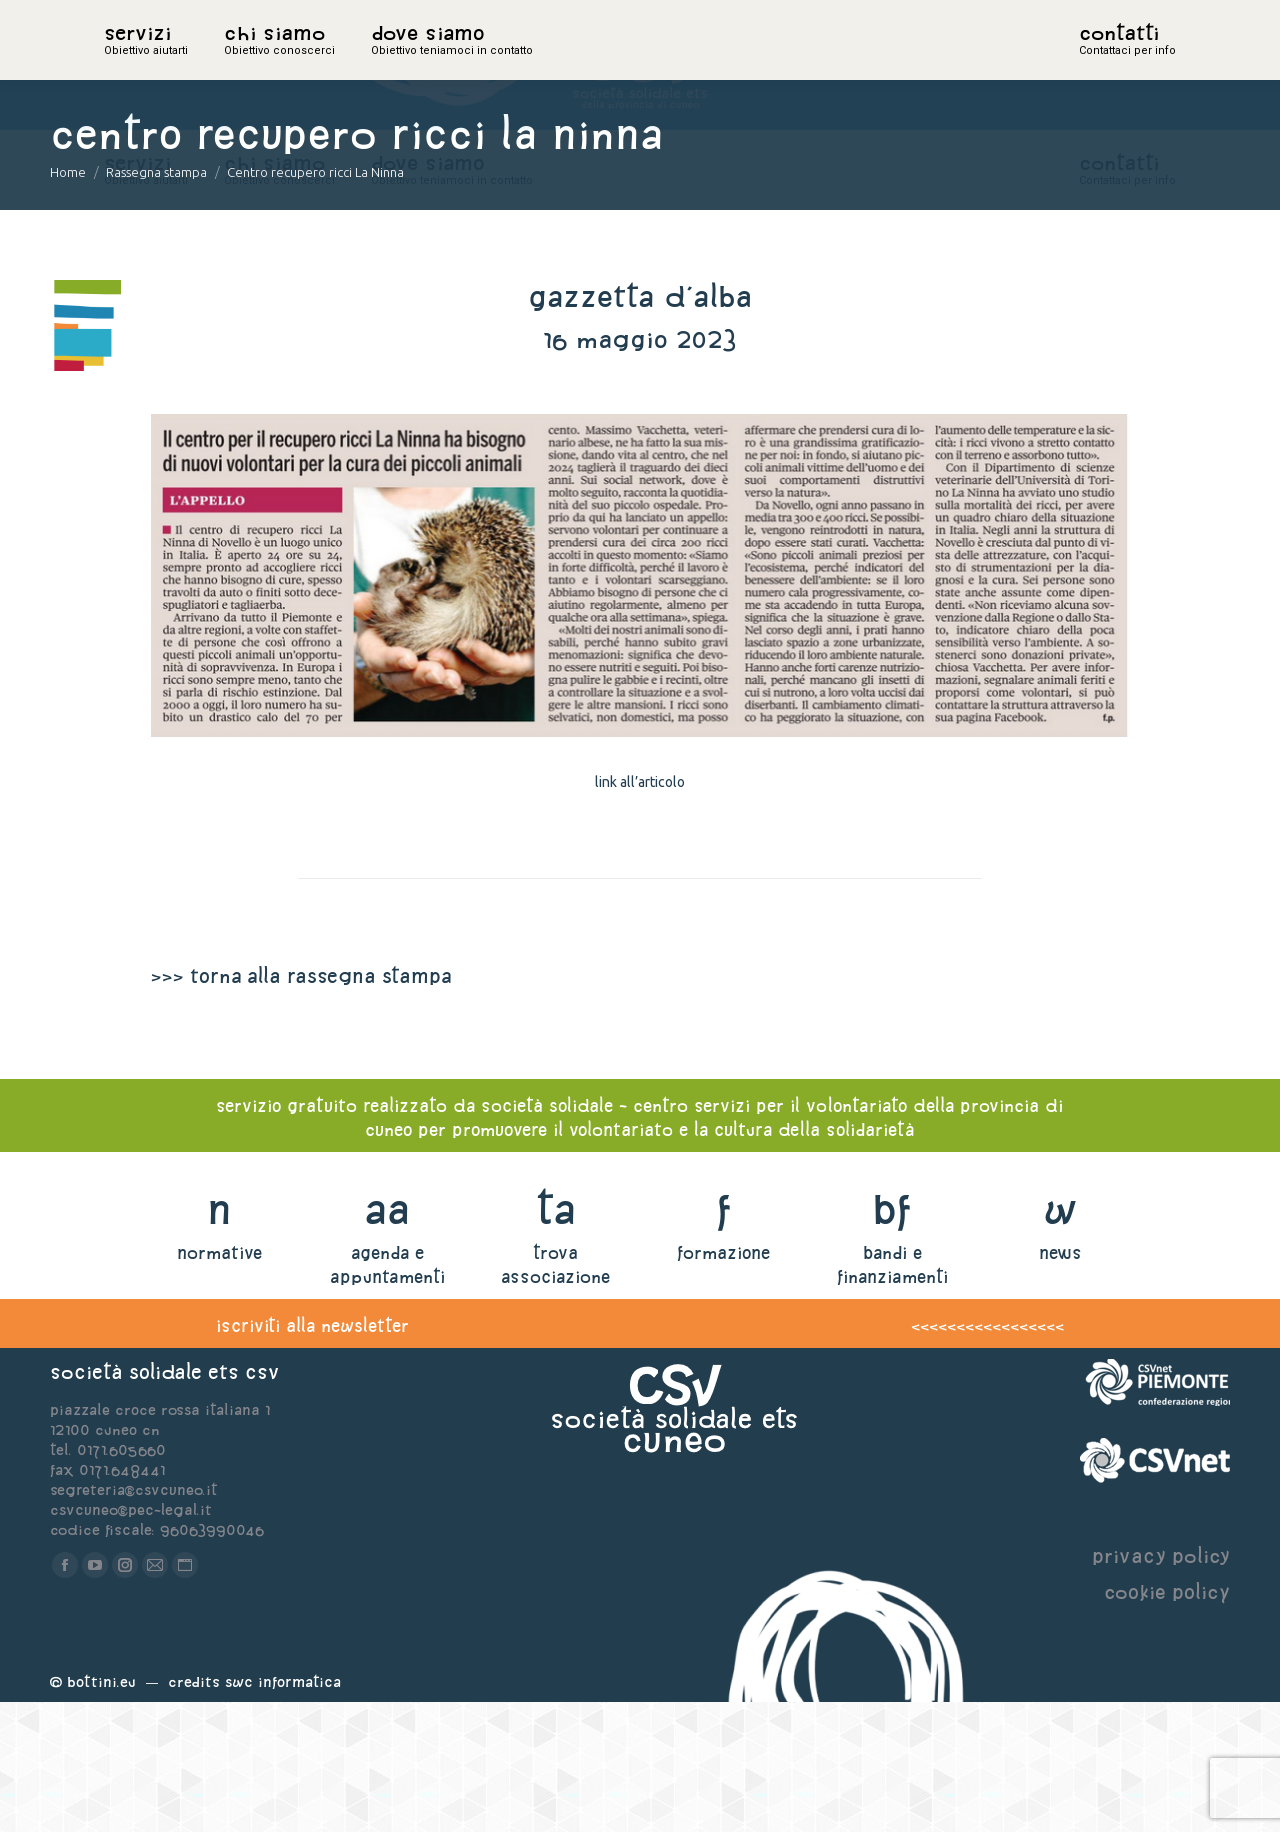 The height and width of the screenshot is (1832, 1280). What do you see at coordinates (387, 1338) in the screenshot?
I see `aa` at bounding box center [387, 1338].